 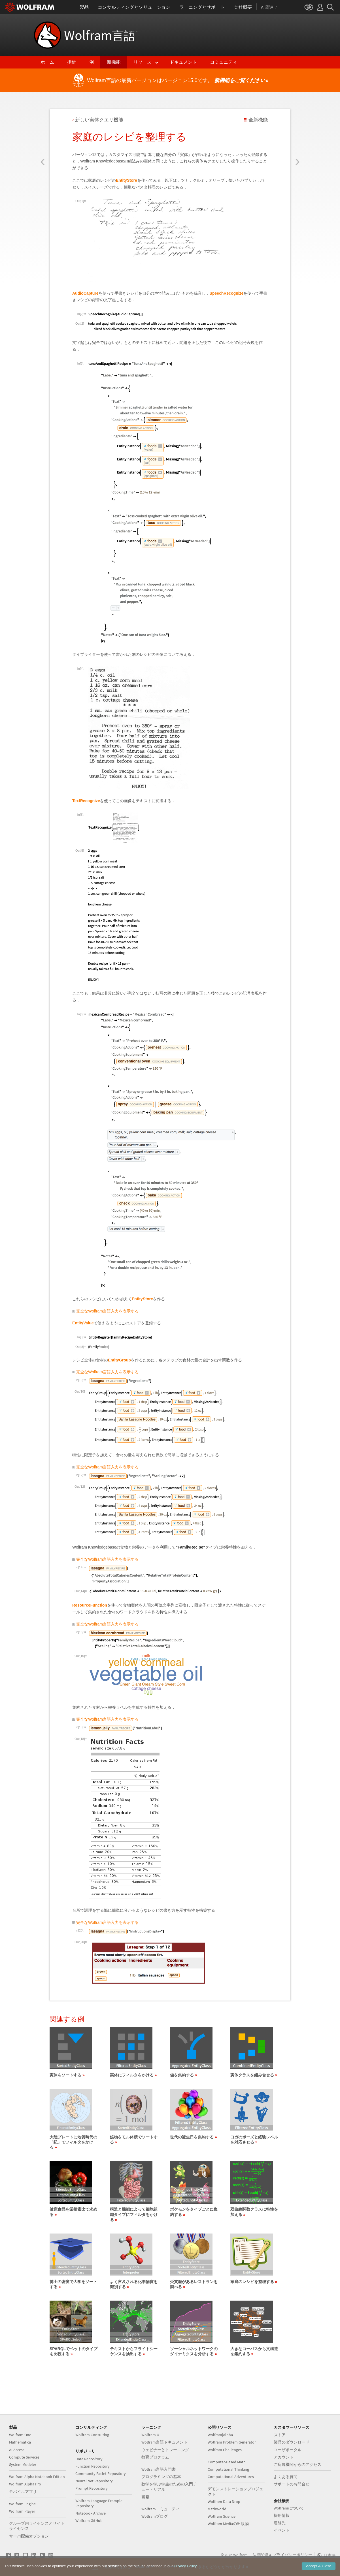 I want to click on Computational Adventures, so click(x=231, y=2476).